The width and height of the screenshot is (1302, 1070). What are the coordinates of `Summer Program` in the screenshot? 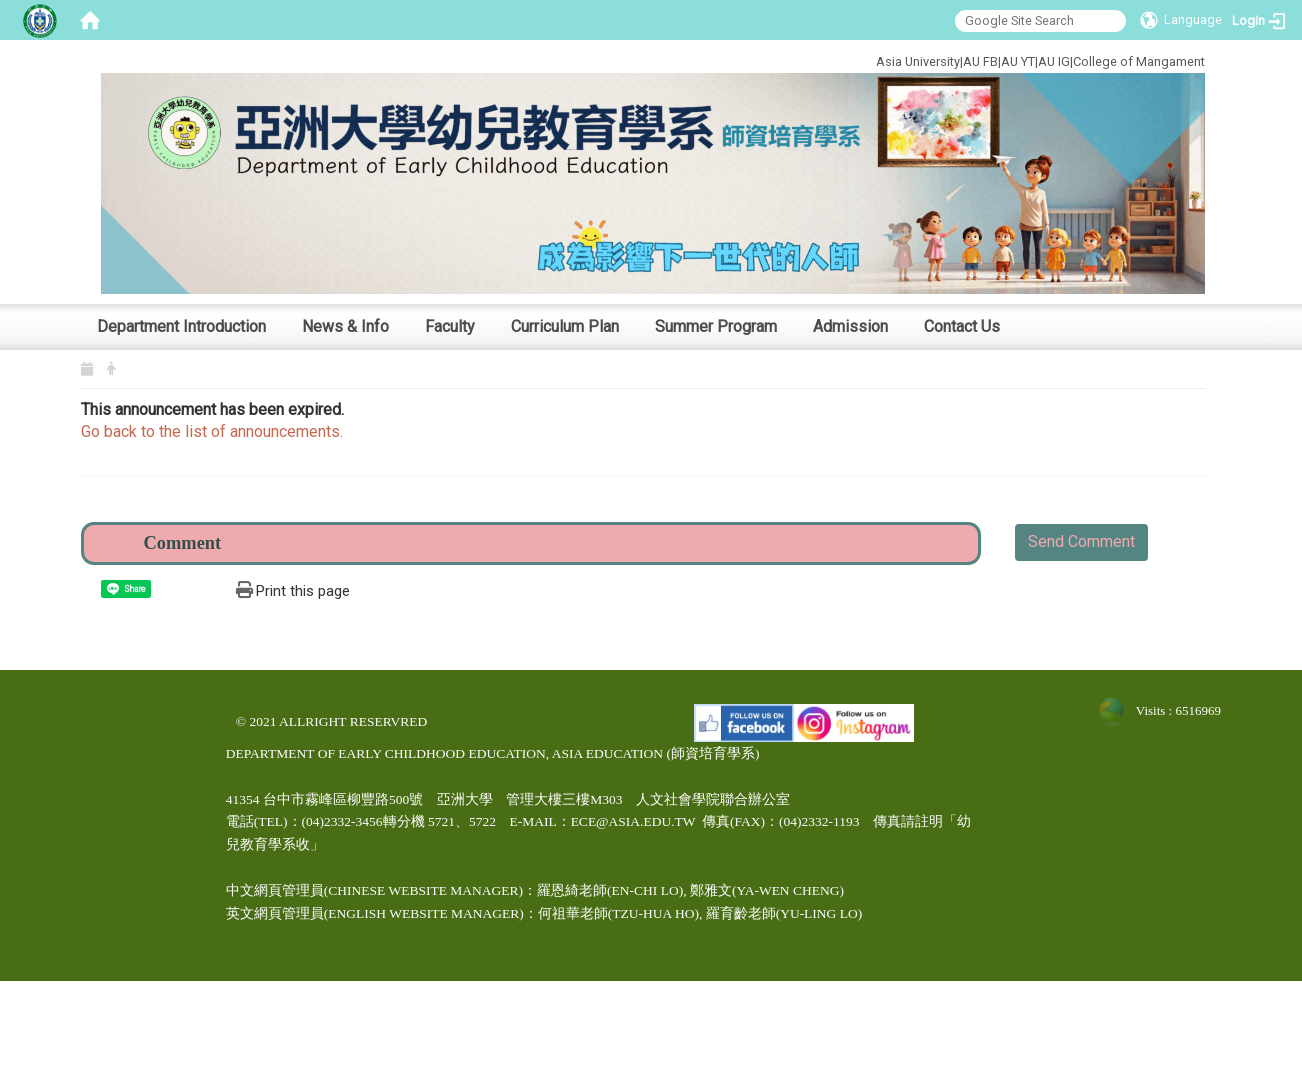 It's located at (716, 326).